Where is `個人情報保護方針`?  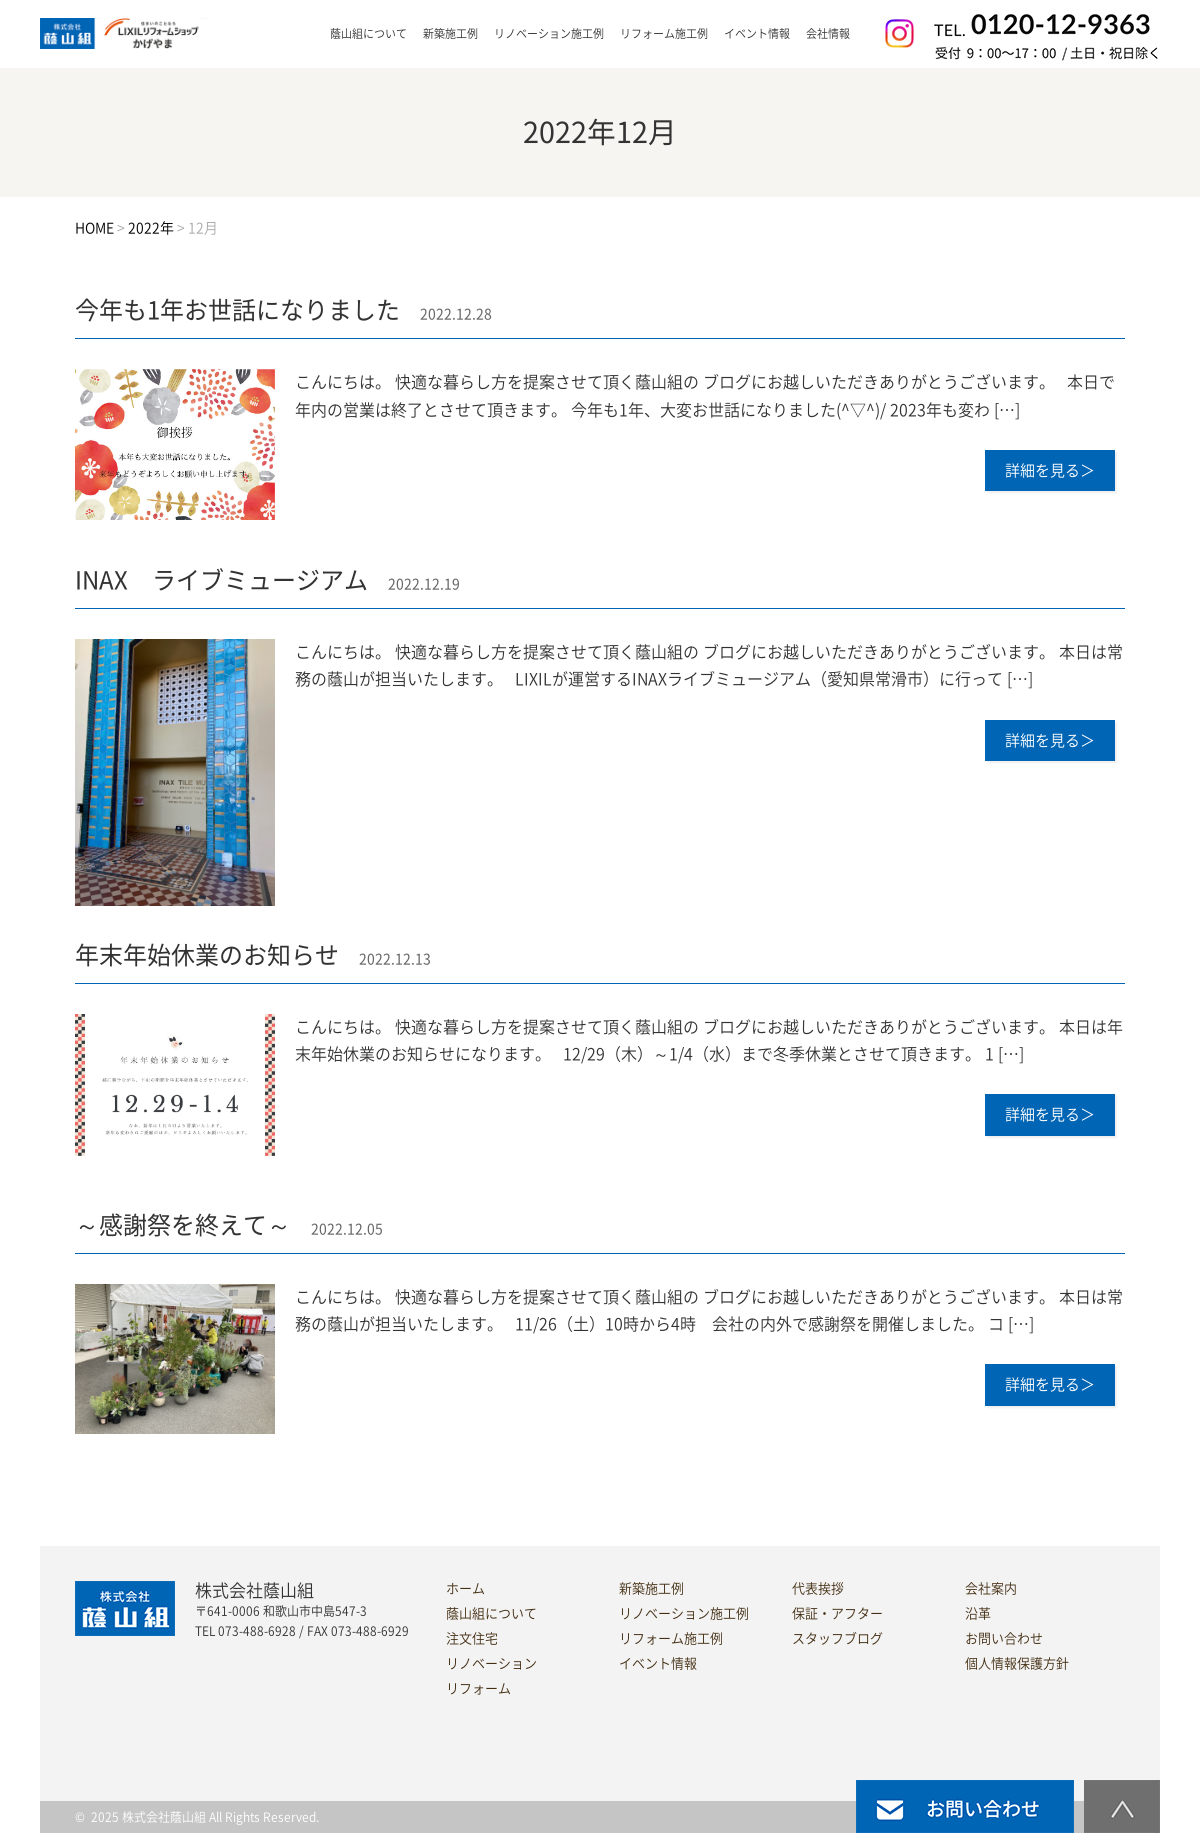 個人情報保護方針 is located at coordinates (1017, 1663).